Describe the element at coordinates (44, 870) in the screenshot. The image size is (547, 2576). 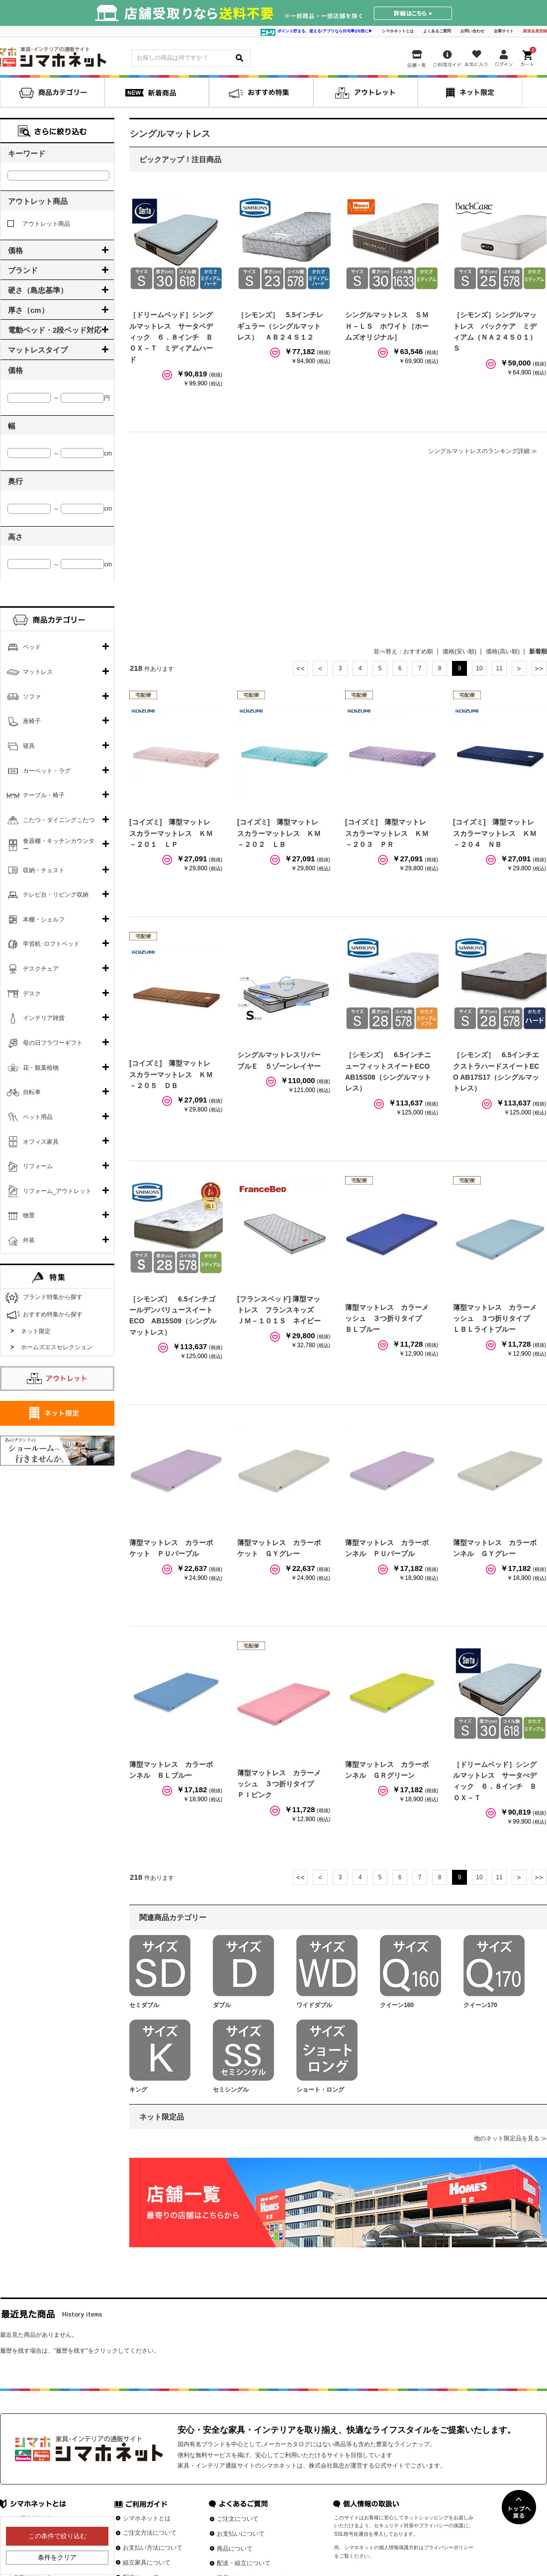
I see `収納・チェスト` at that location.